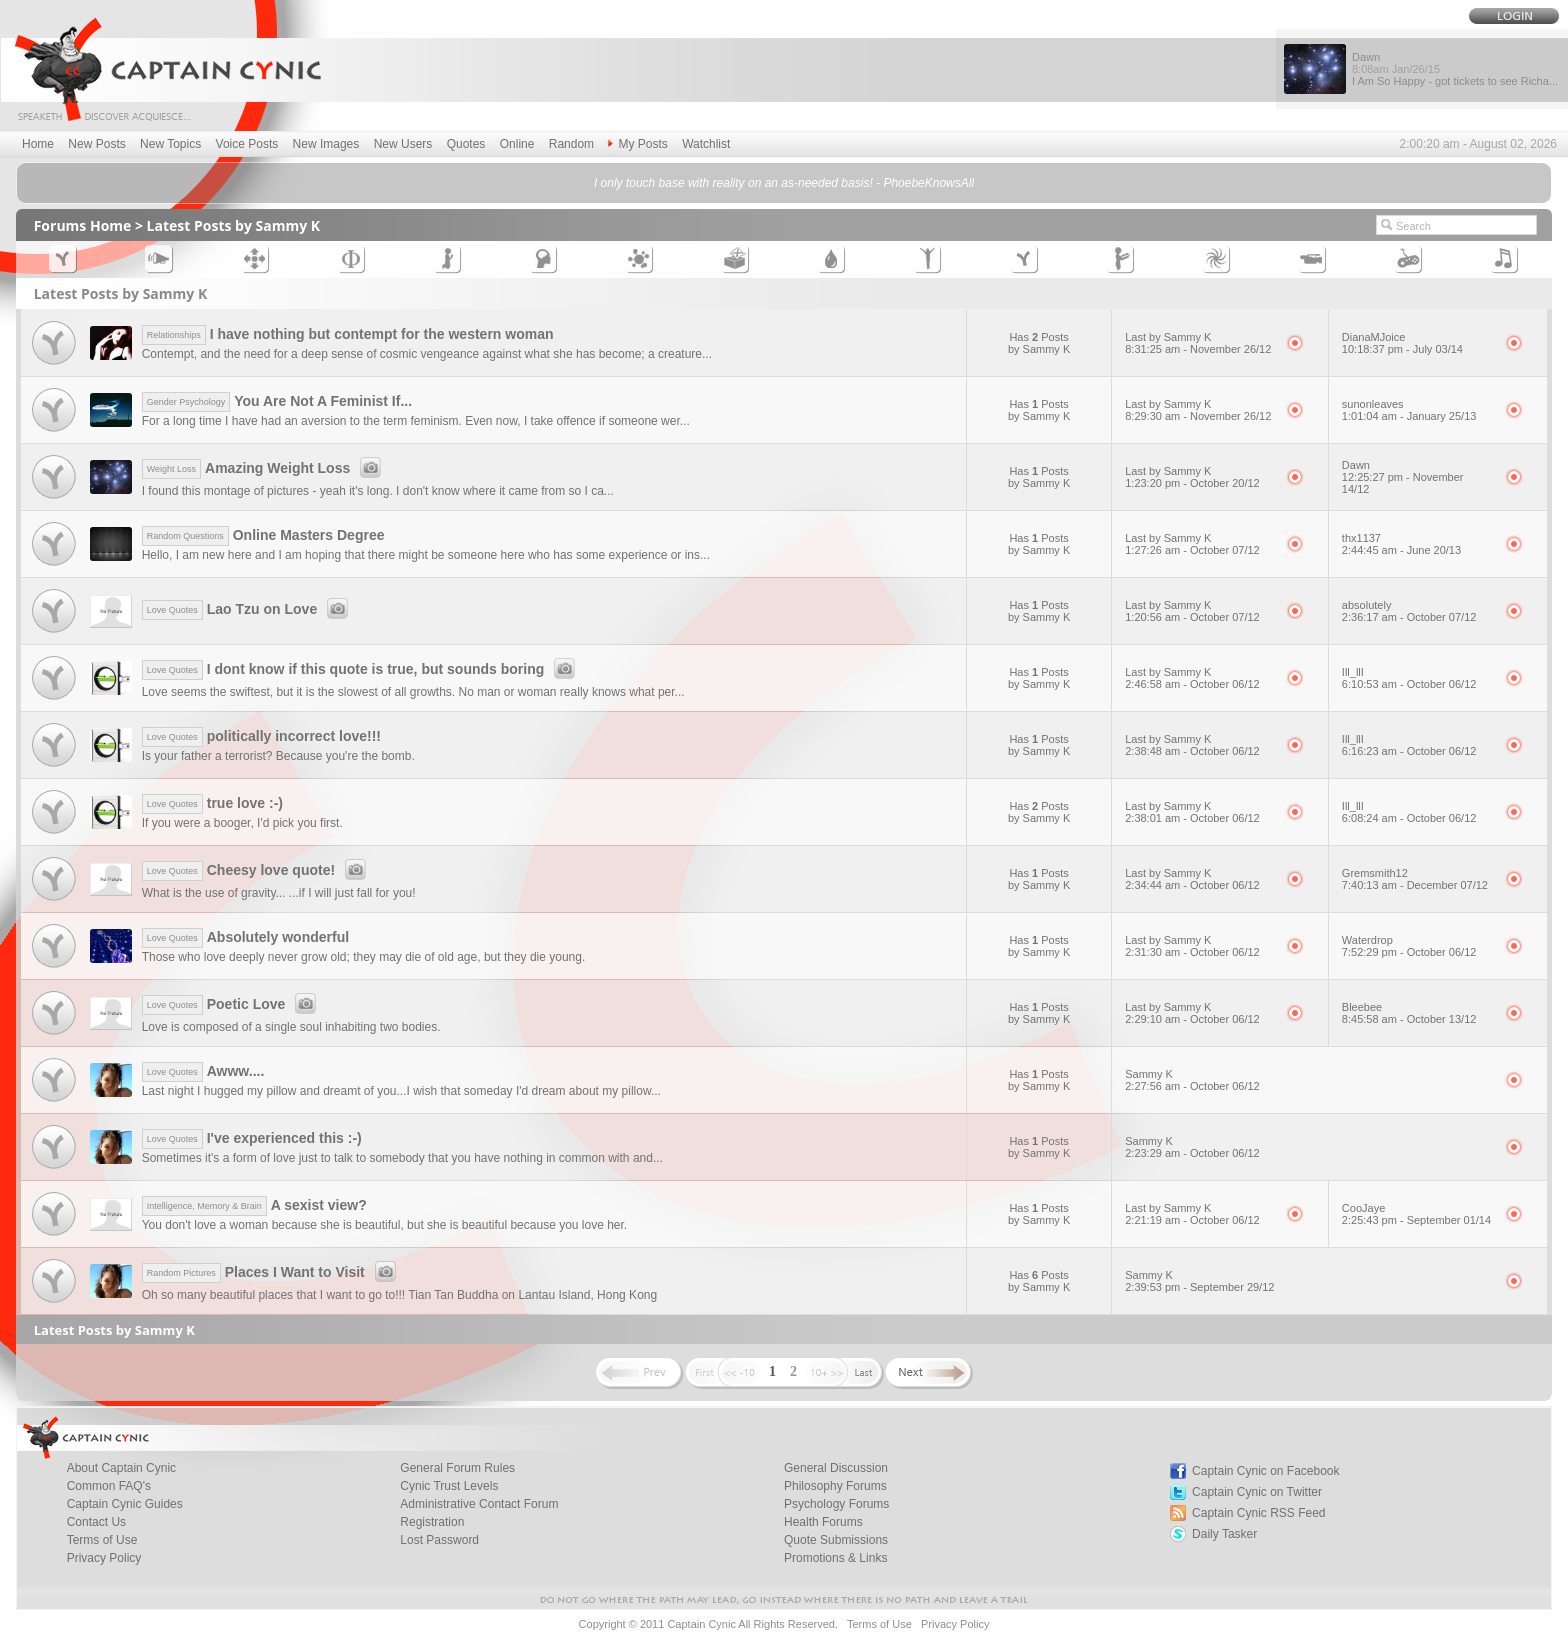  I want to click on Privacy Policy, so click(104, 1558).